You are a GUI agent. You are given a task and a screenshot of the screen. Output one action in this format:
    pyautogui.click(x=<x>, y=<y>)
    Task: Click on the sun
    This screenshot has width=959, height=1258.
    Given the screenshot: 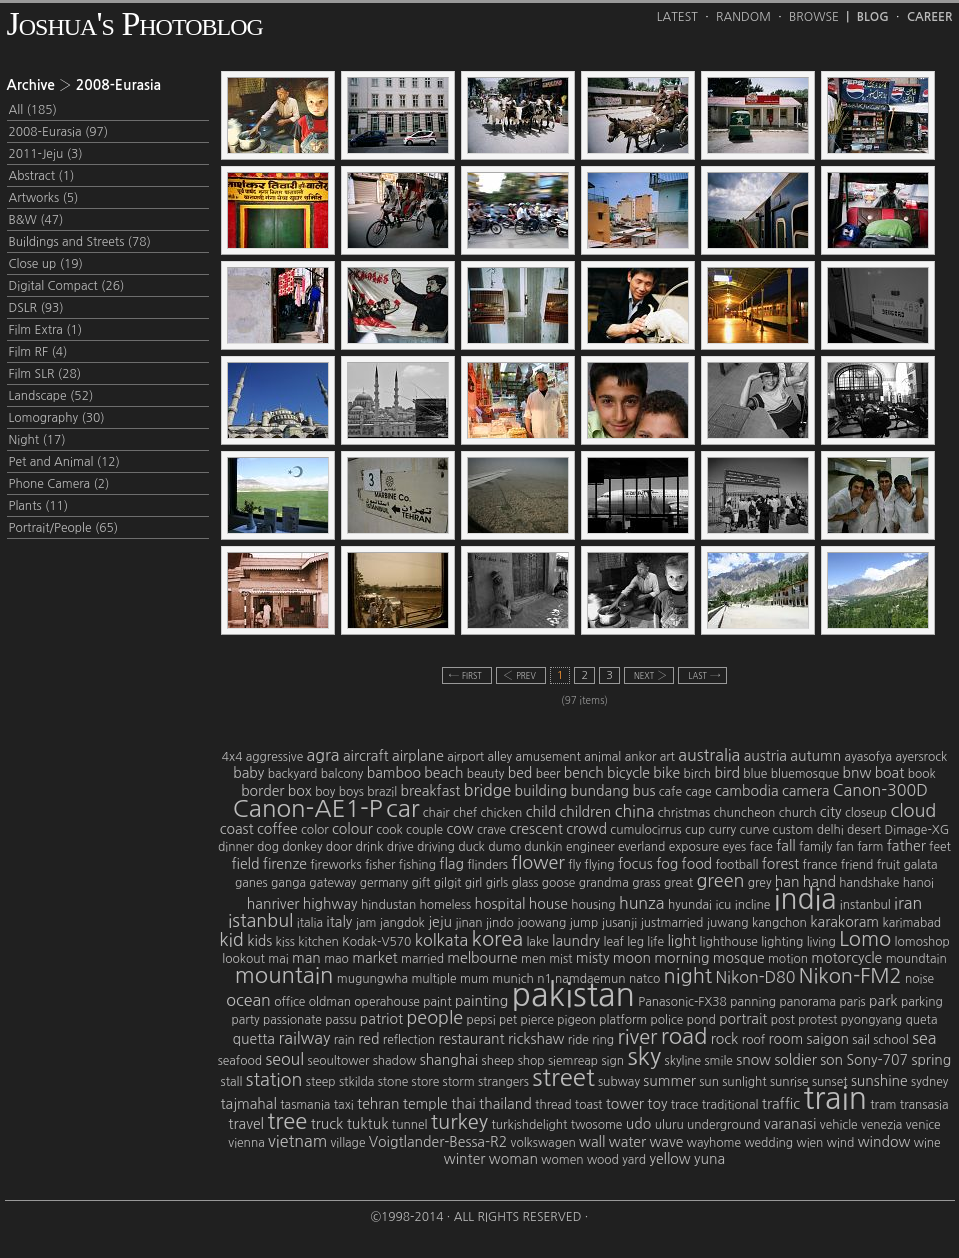 What is the action you would take?
    pyautogui.click(x=709, y=1082)
    